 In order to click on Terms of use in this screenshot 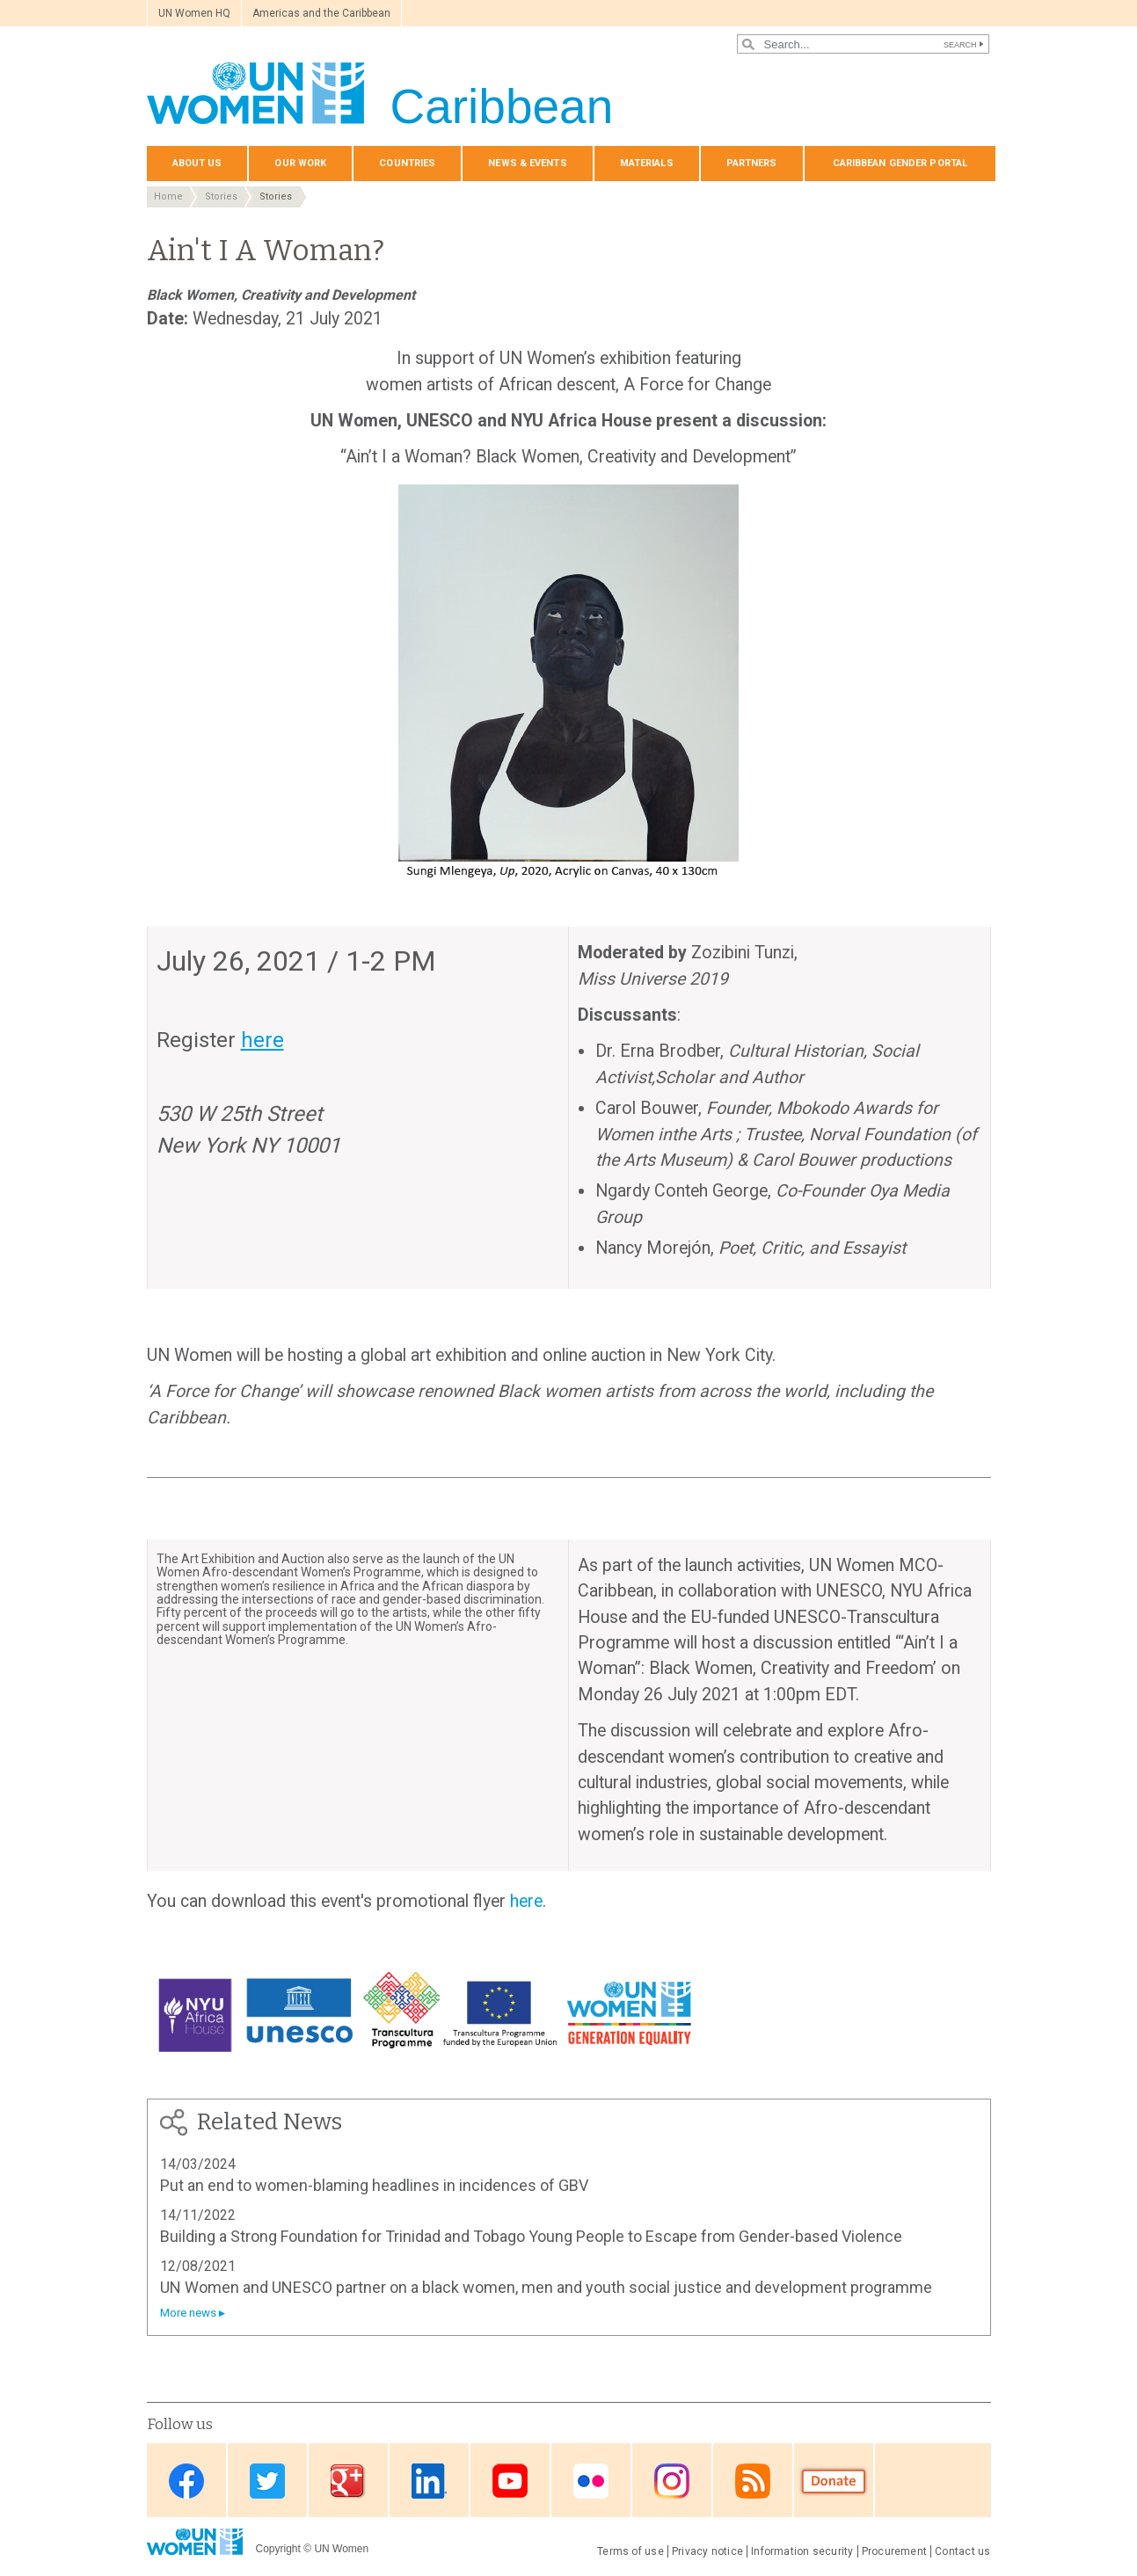, I will do `click(630, 2551)`.